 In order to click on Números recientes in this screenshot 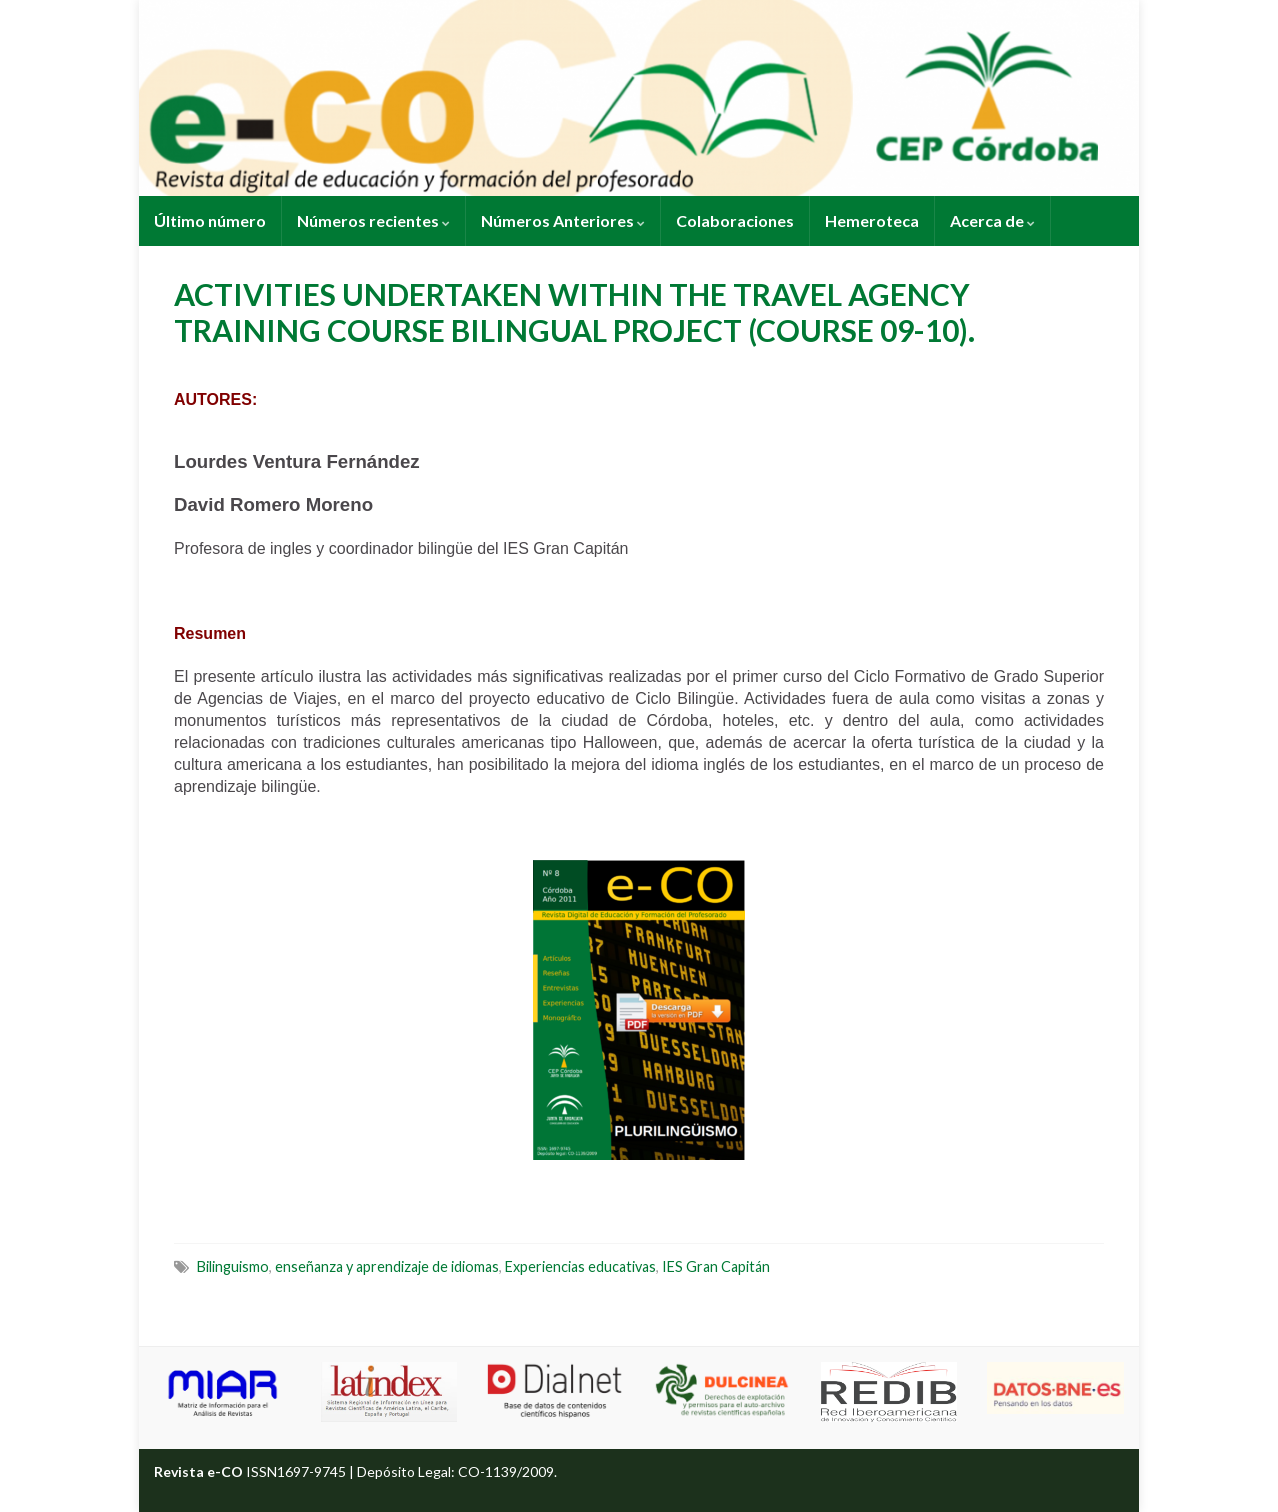, I will do `click(373, 220)`.